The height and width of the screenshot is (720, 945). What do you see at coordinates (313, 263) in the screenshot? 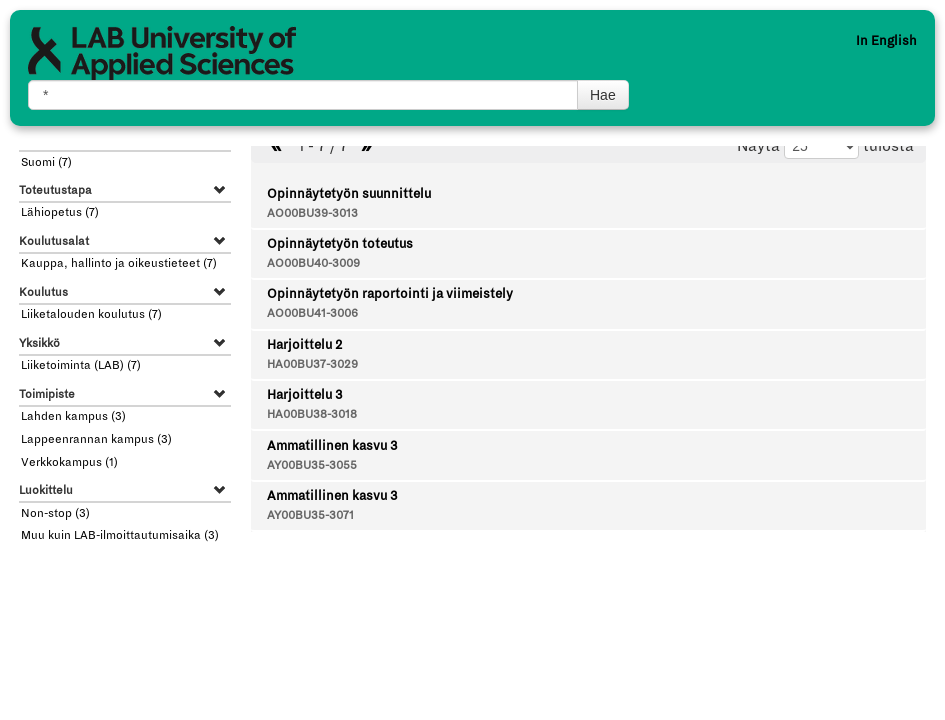
I see `AO00BU40-3009` at bounding box center [313, 263].